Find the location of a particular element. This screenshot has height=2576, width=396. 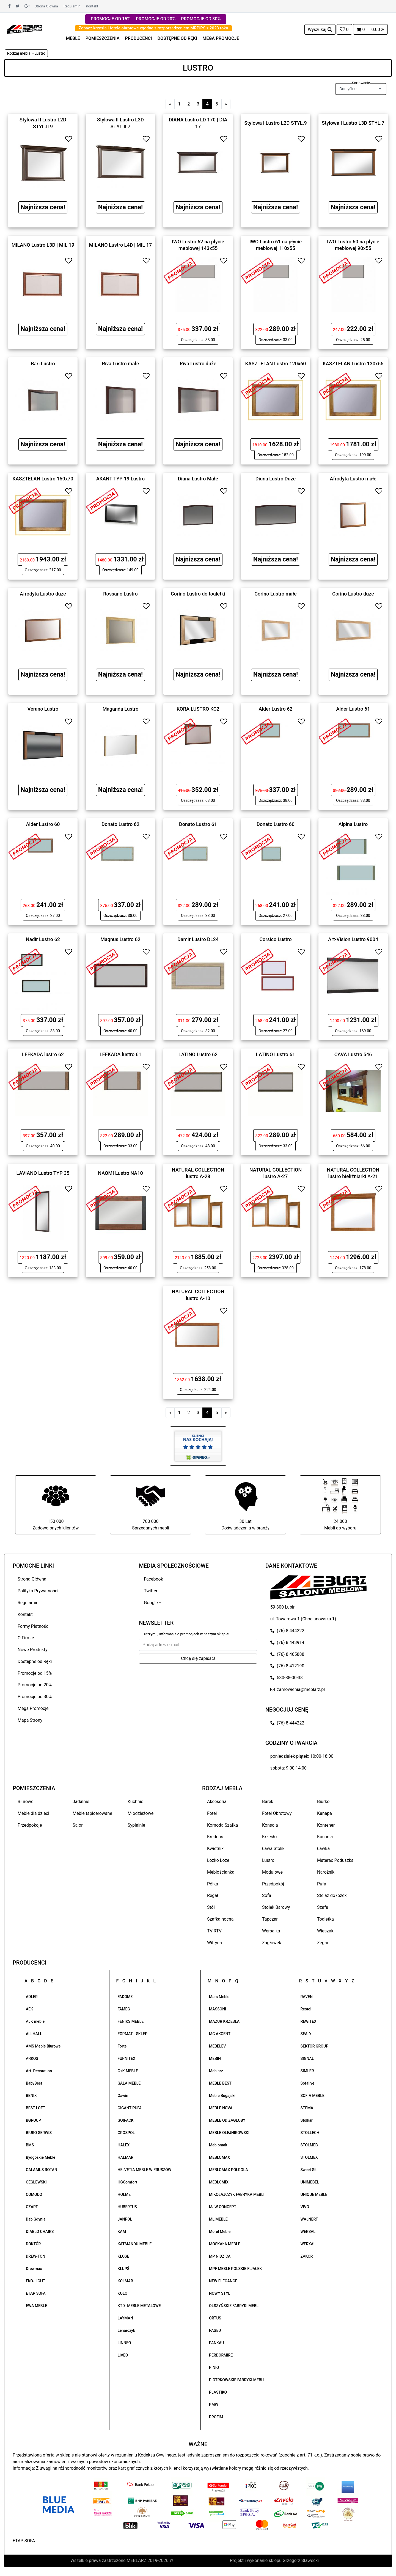

MEBLOMAX is located at coordinates (219, 2157).